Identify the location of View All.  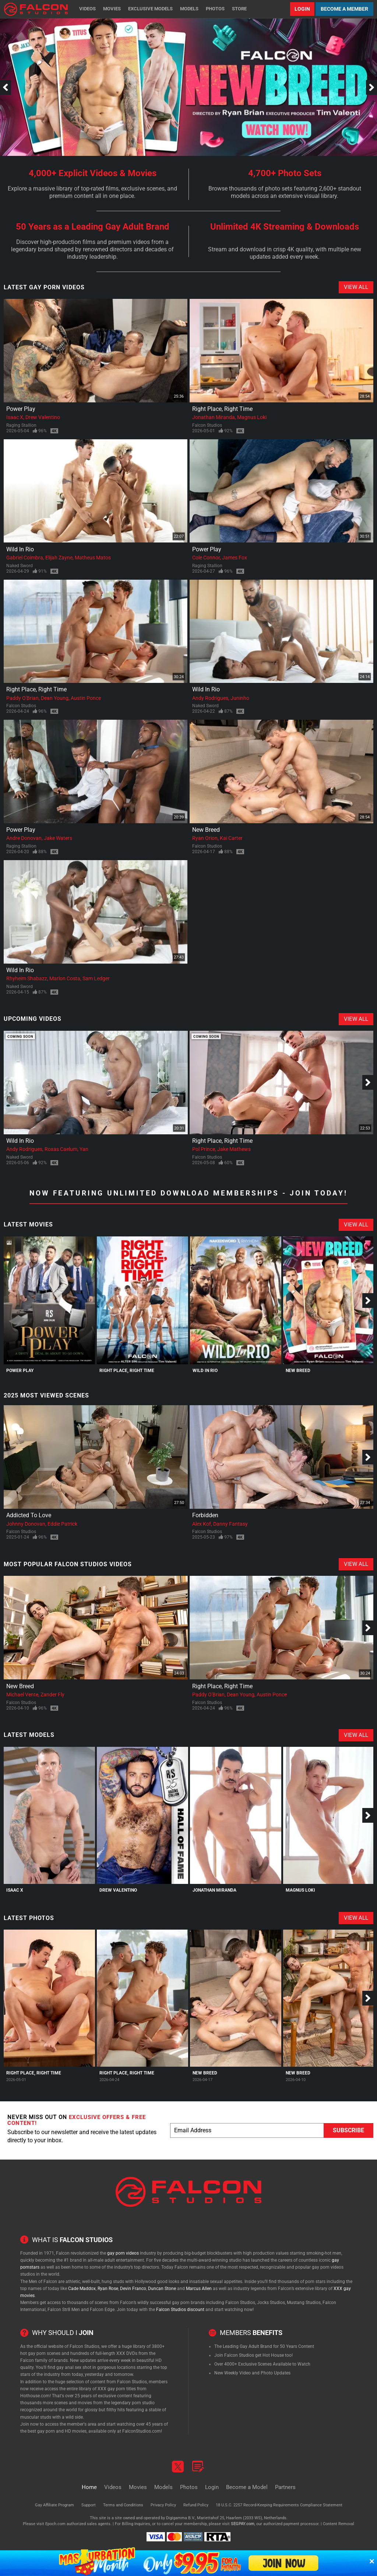
(356, 287).